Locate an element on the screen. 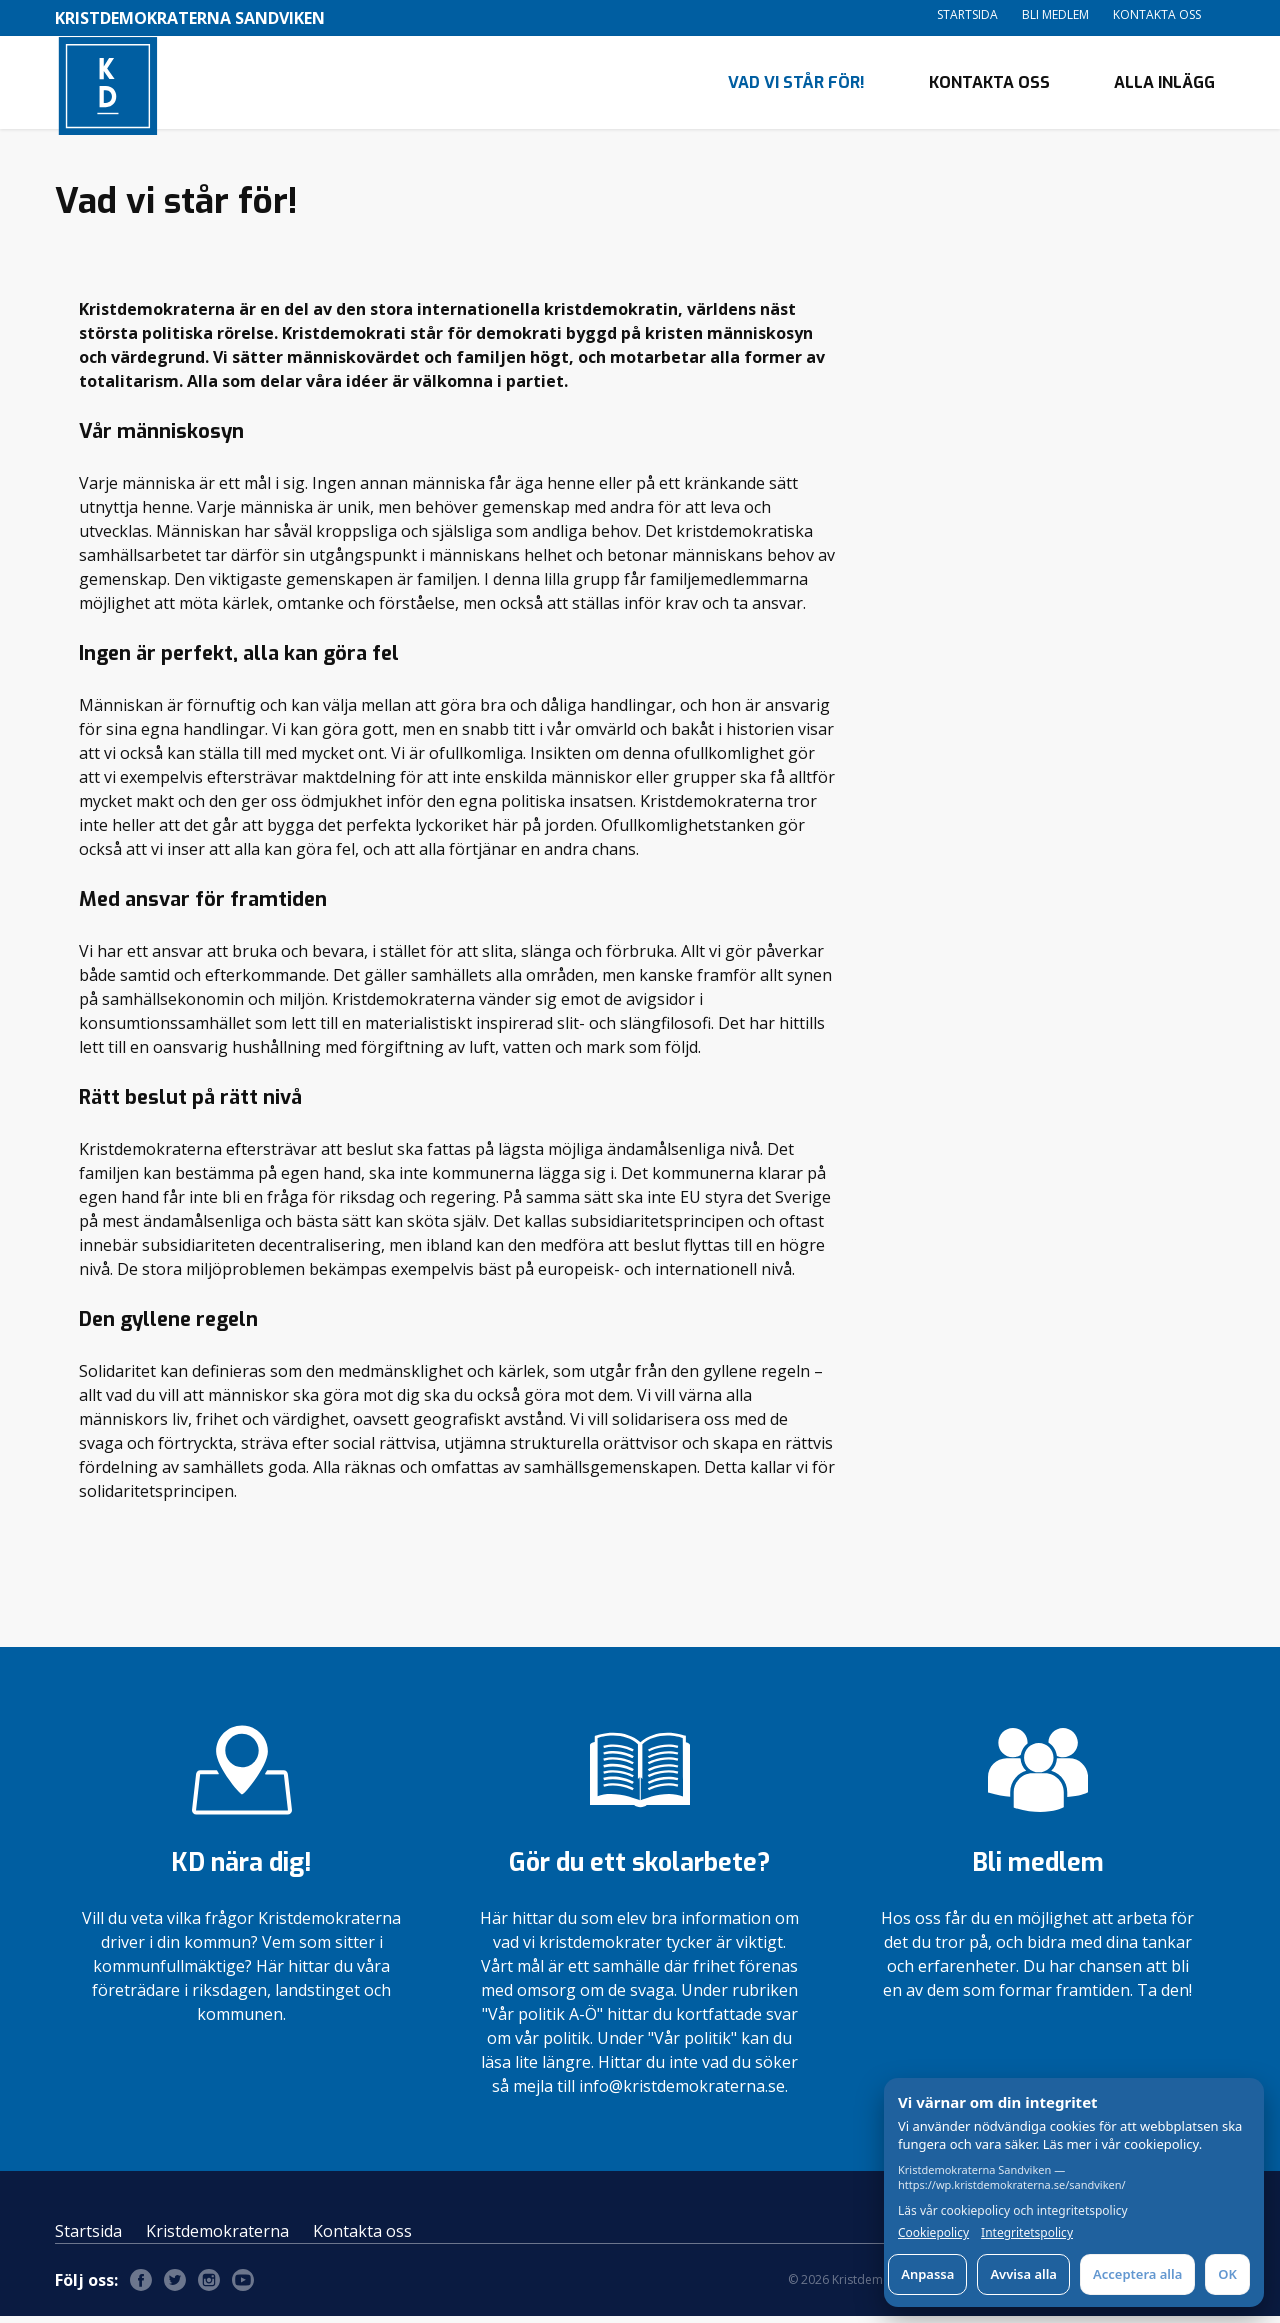  Avvisa alla is located at coordinates (1023, 2274).